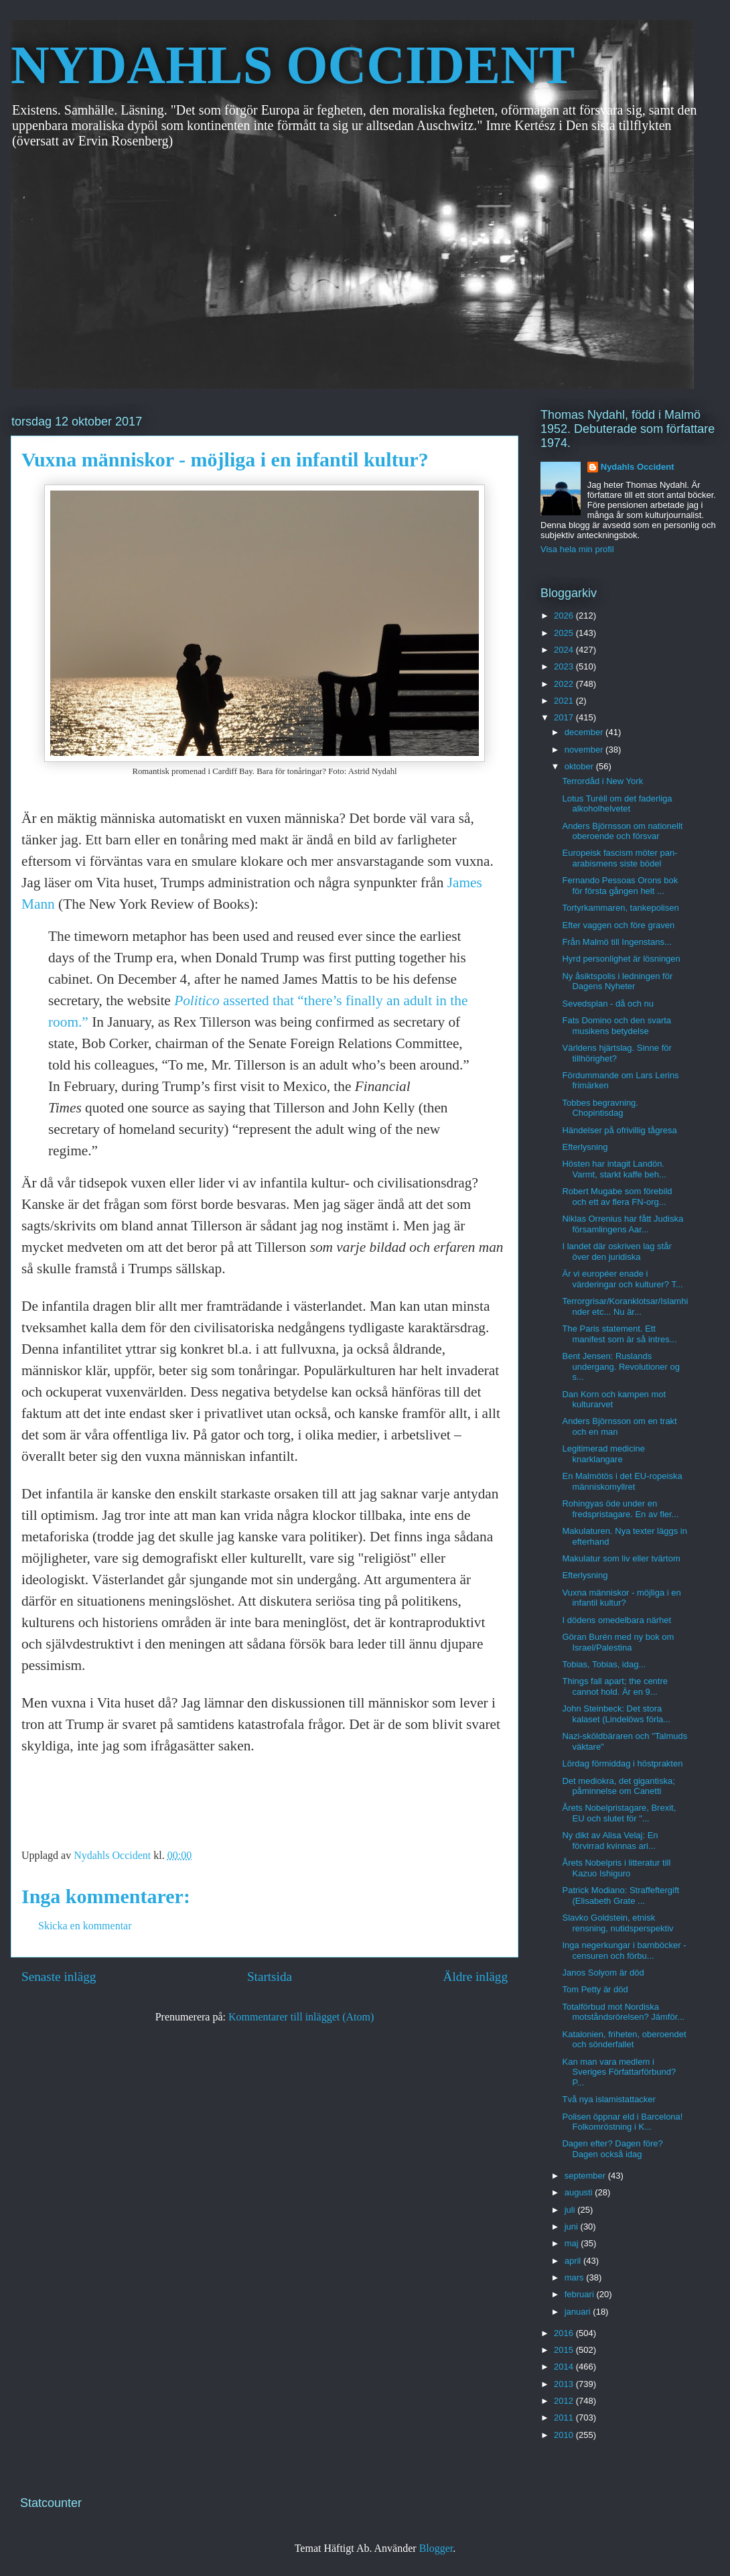  Describe the element at coordinates (616, 1620) in the screenshot. I see `I dödens omedelbara närhet` at that location.